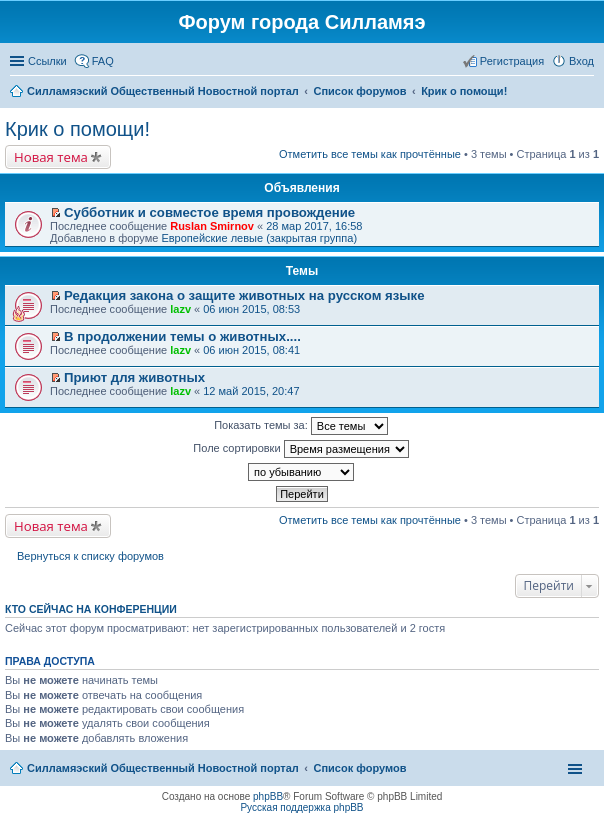  Describe the element at coordinates (51, 157) in the screenshot. I see `Новая тема` at that location.